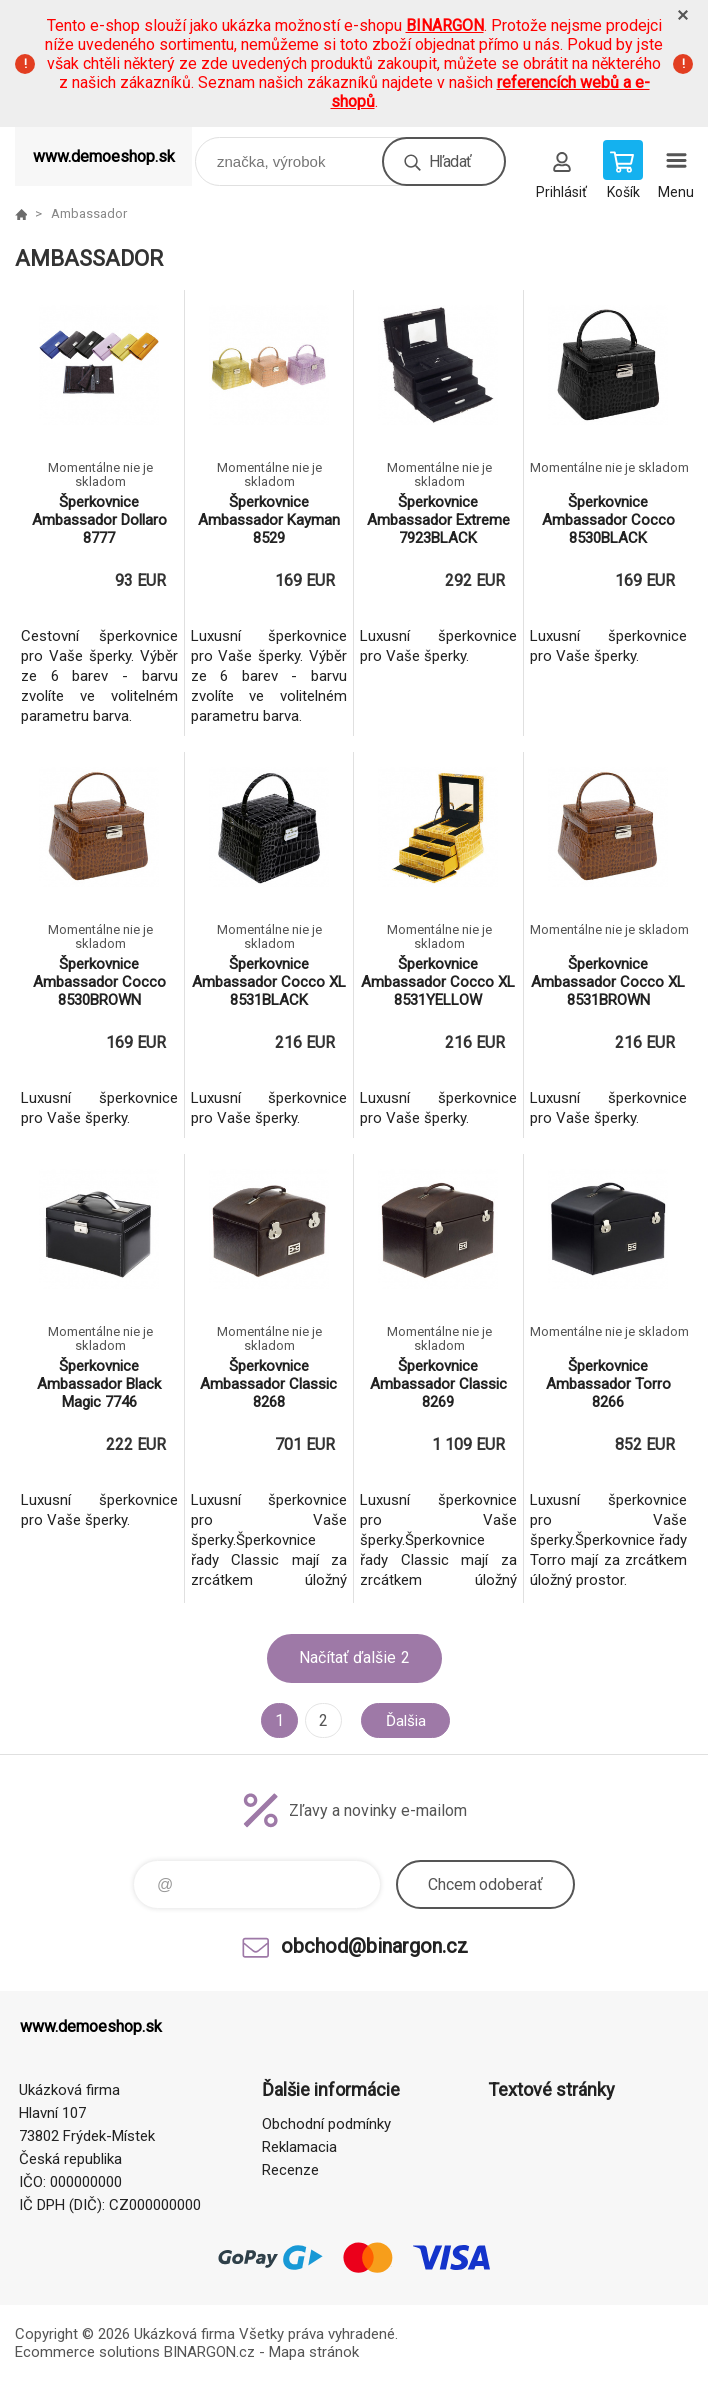  Describe the element at coordinates (209, 2352) in the screenshot. I see `BINARGON.cz` at that location.